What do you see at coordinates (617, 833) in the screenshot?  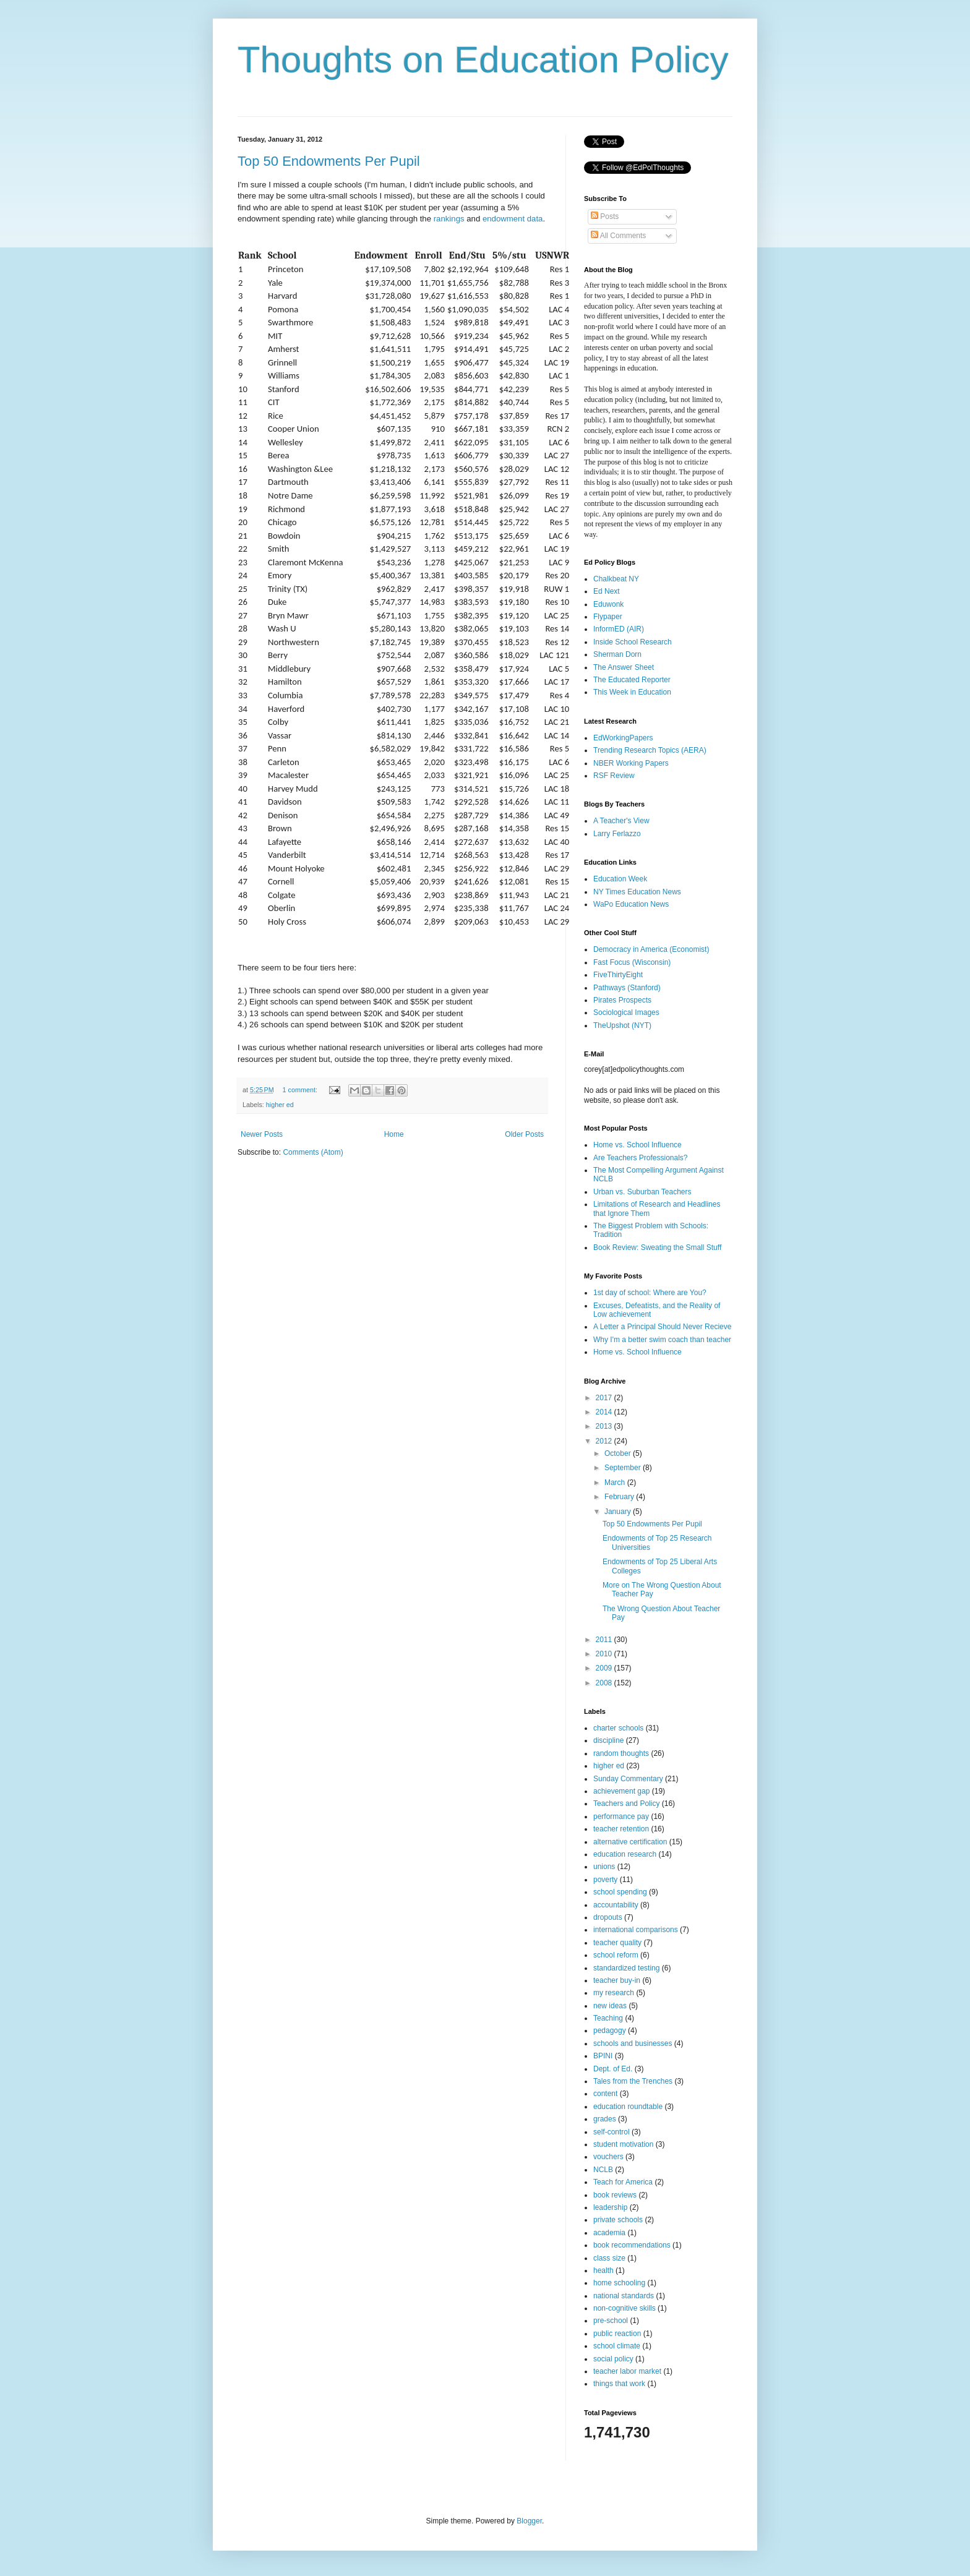 I see `Larry Ferlazzo` at bounding box center [617, 833].